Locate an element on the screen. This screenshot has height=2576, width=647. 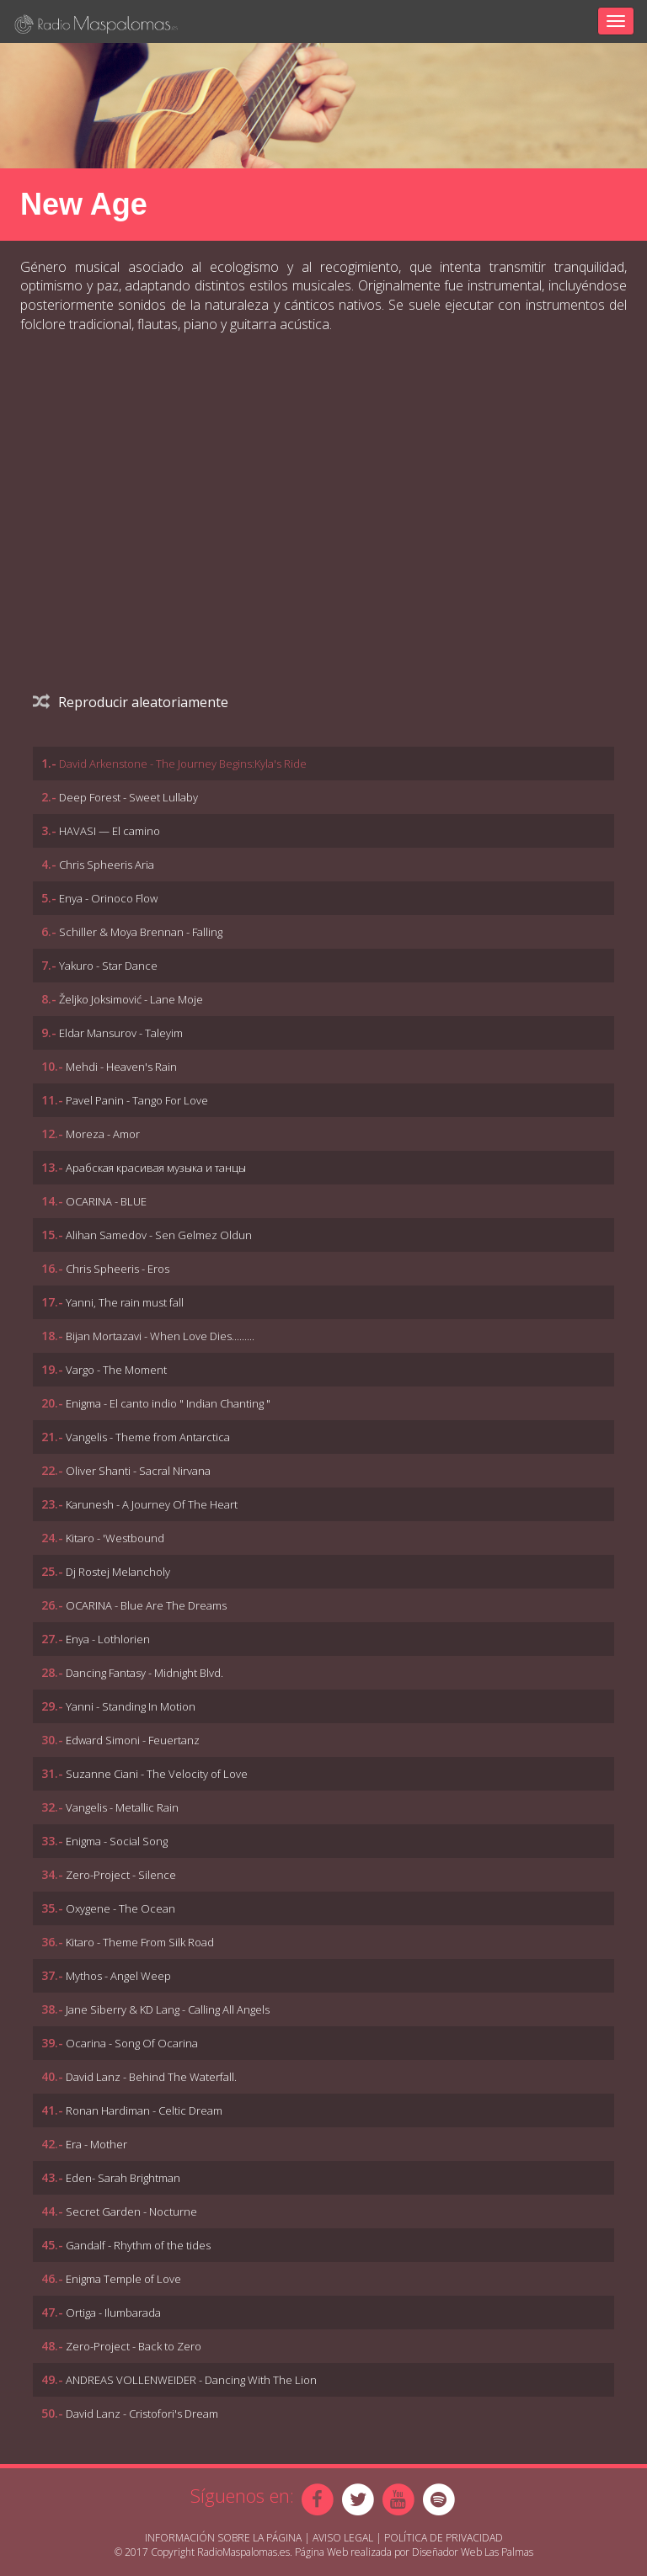
Schiller & Moya Brennan - Falling is located at coordinates (140, 931).